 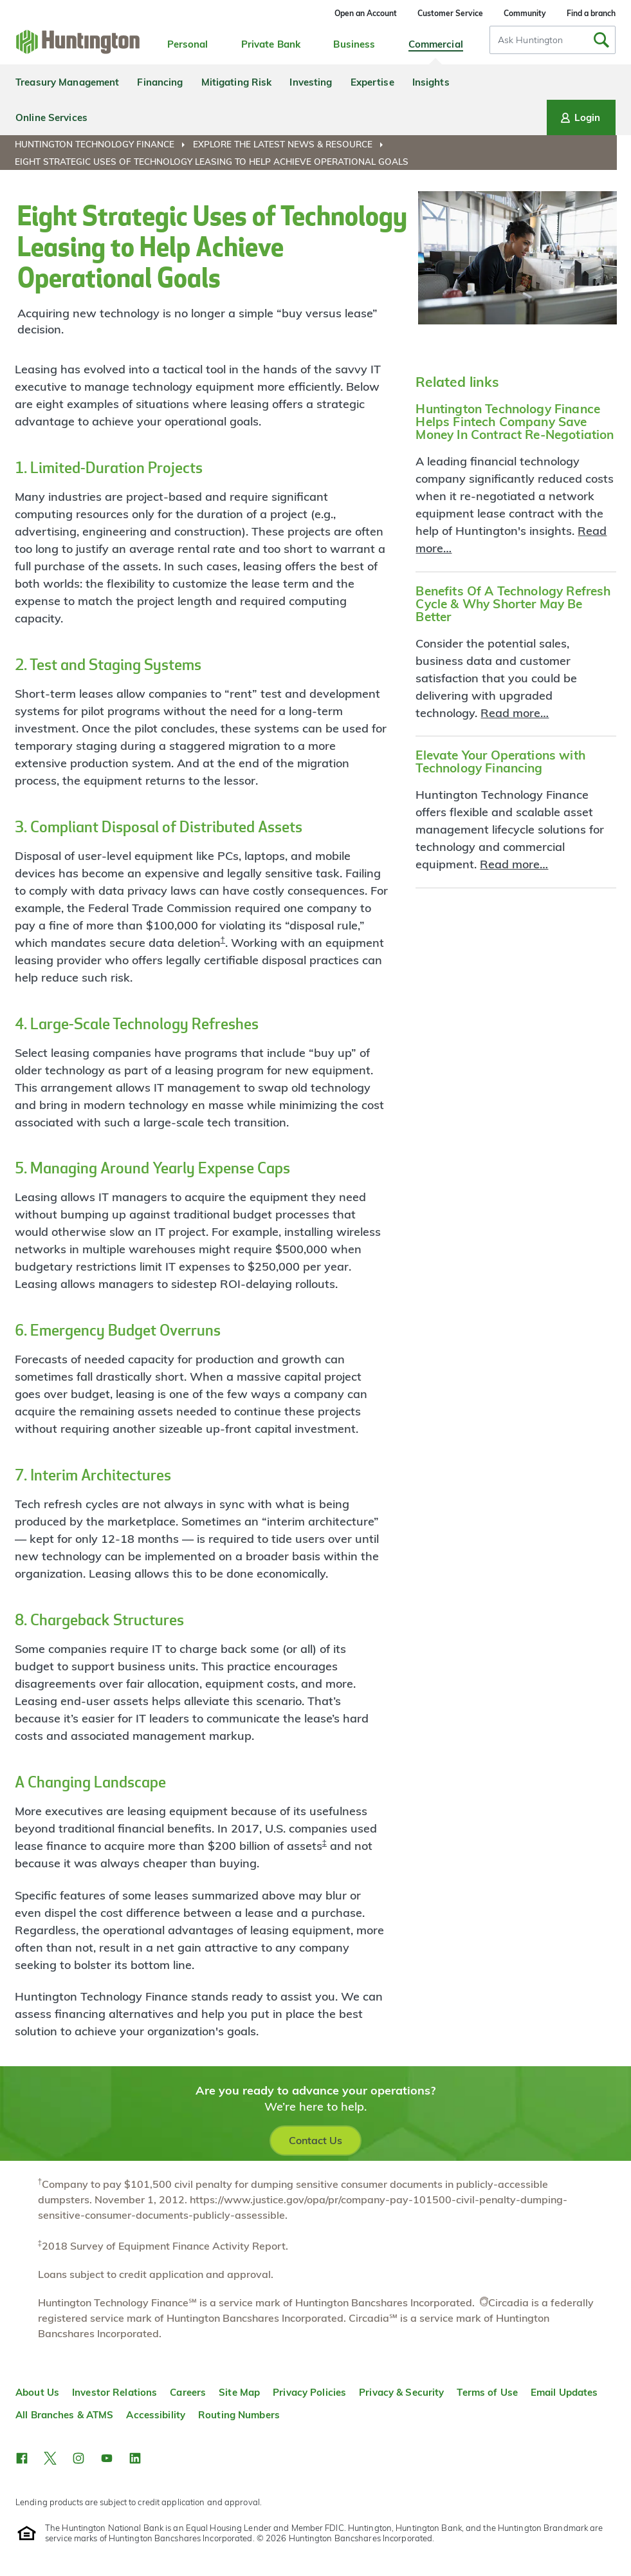 What do you see at coordinates (22, 2458) in the screenshot?
I see `[button]` at bounding box center [22, 2458].